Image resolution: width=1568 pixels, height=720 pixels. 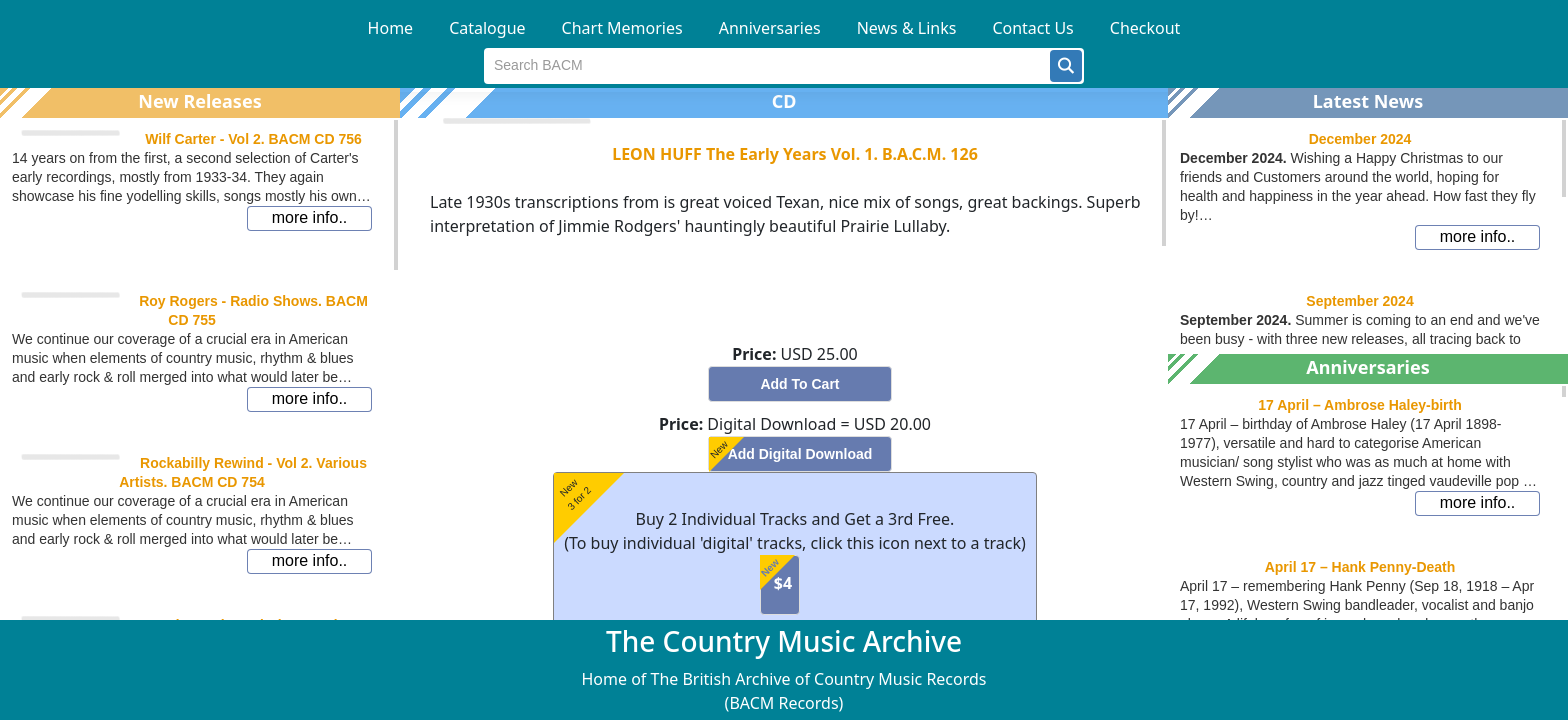 What do you see at coordinates (770, 28) in the screenshot?
I see `Anniversaries` at bounding box center [770, 28].